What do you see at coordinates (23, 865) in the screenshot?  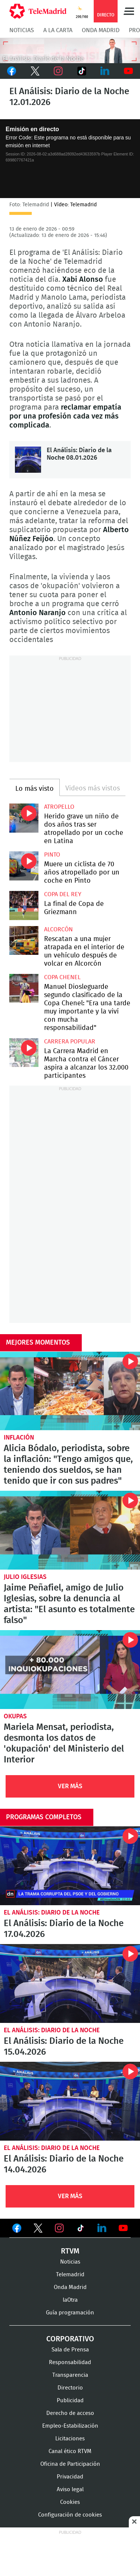 I see `Muere un ciclista de 70 años atropellado por un coche en Pinto` at bounding box center [23, 865].